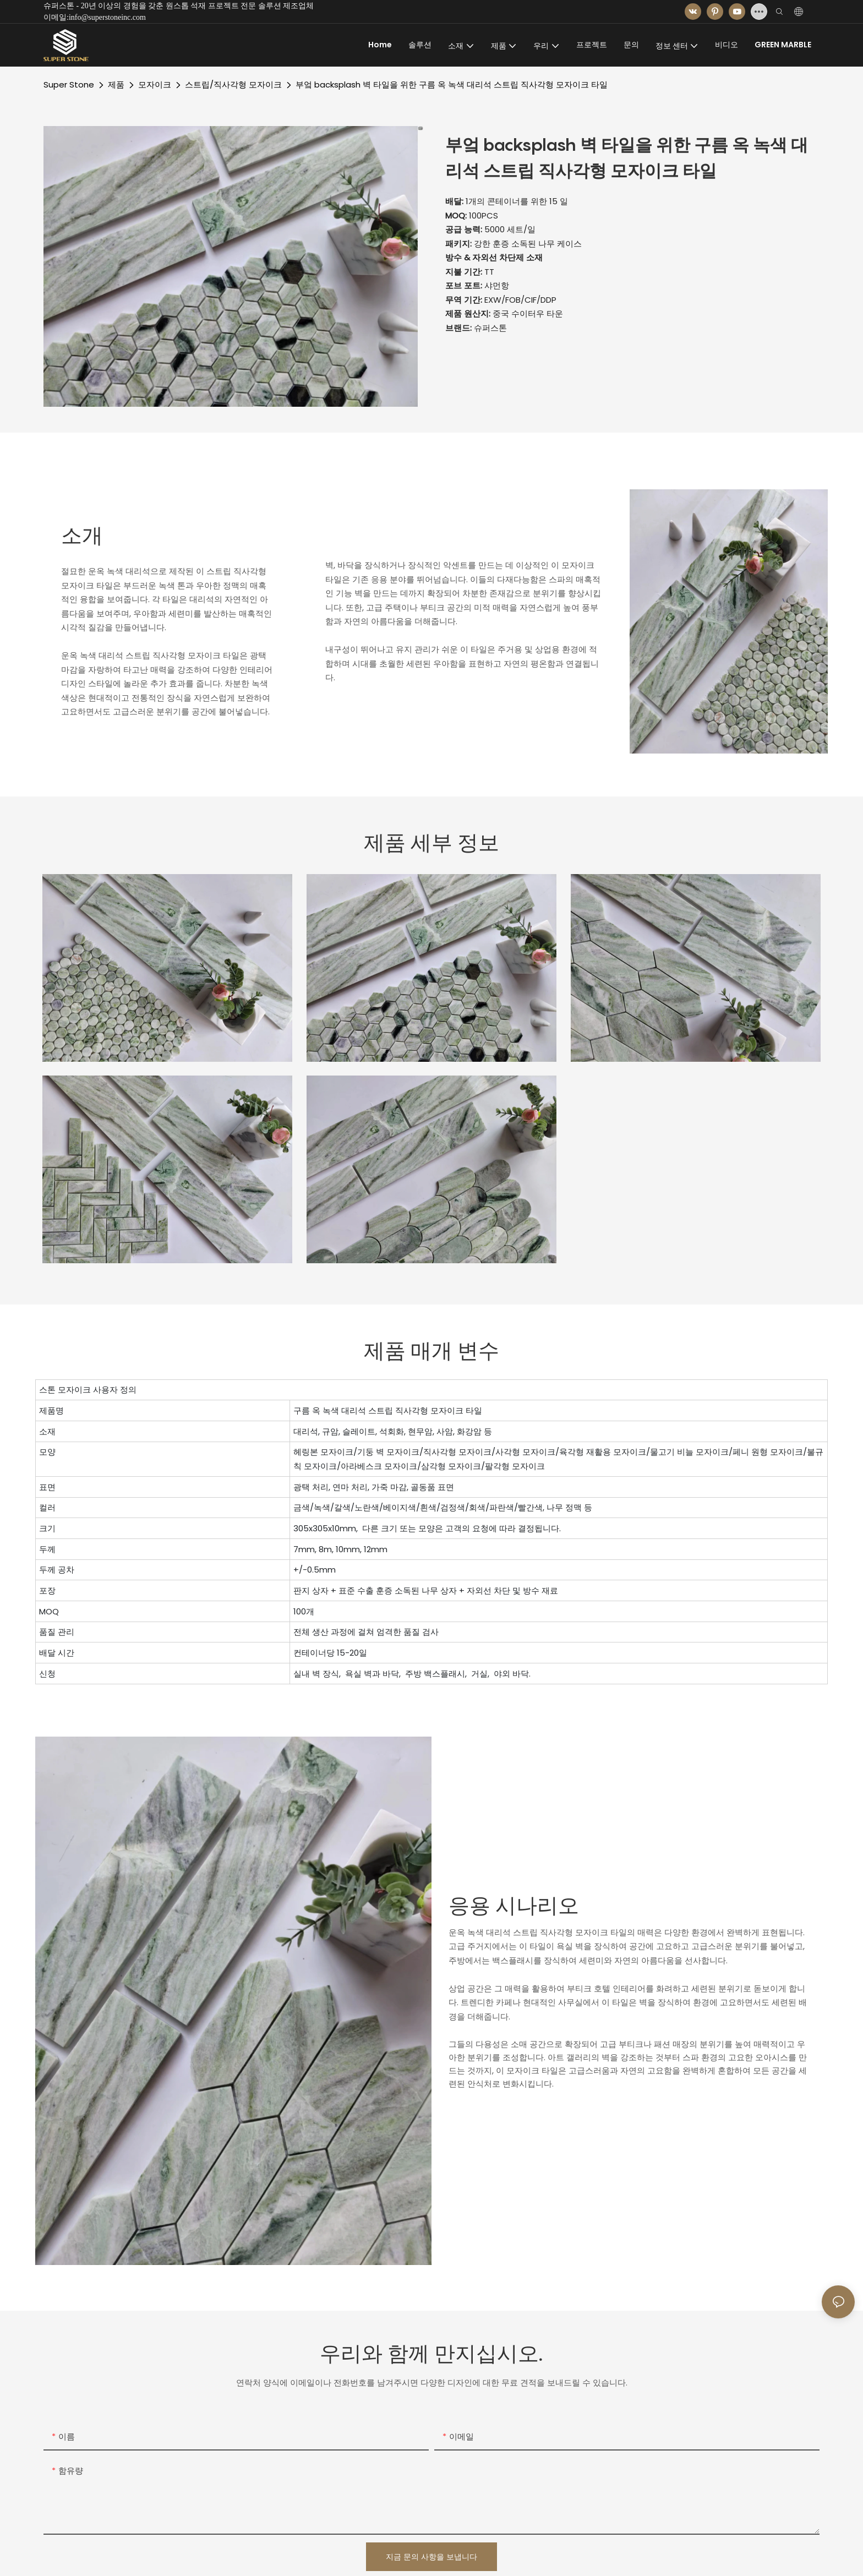  I want to click on Super Stone, so click(68, 84).